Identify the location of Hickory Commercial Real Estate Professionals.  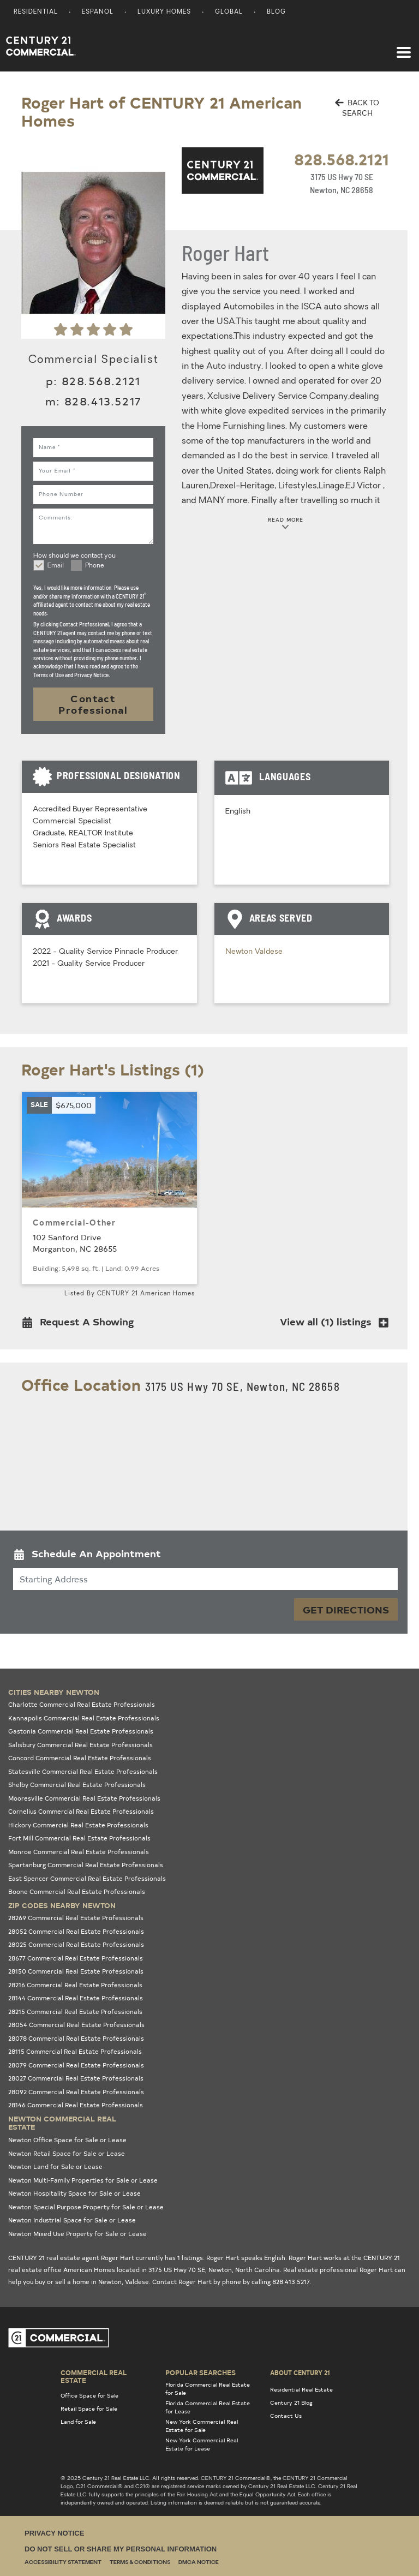
(78, 1825).